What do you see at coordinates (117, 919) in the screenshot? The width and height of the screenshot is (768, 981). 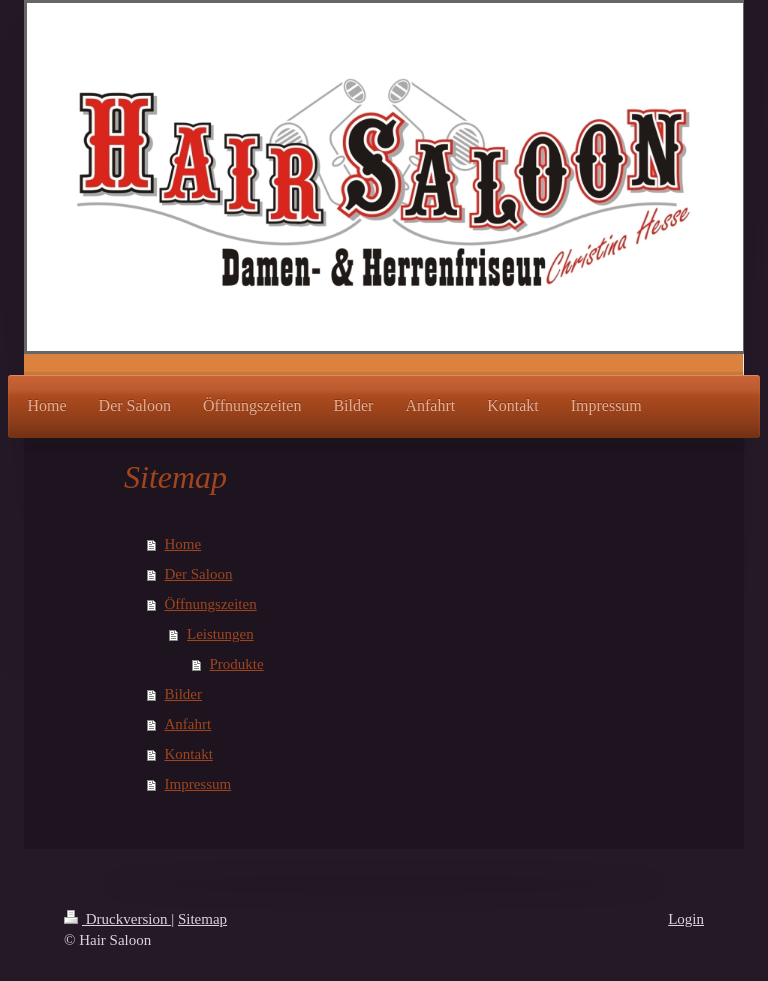 I see `Druckversion` at bounding box center [117, 919].